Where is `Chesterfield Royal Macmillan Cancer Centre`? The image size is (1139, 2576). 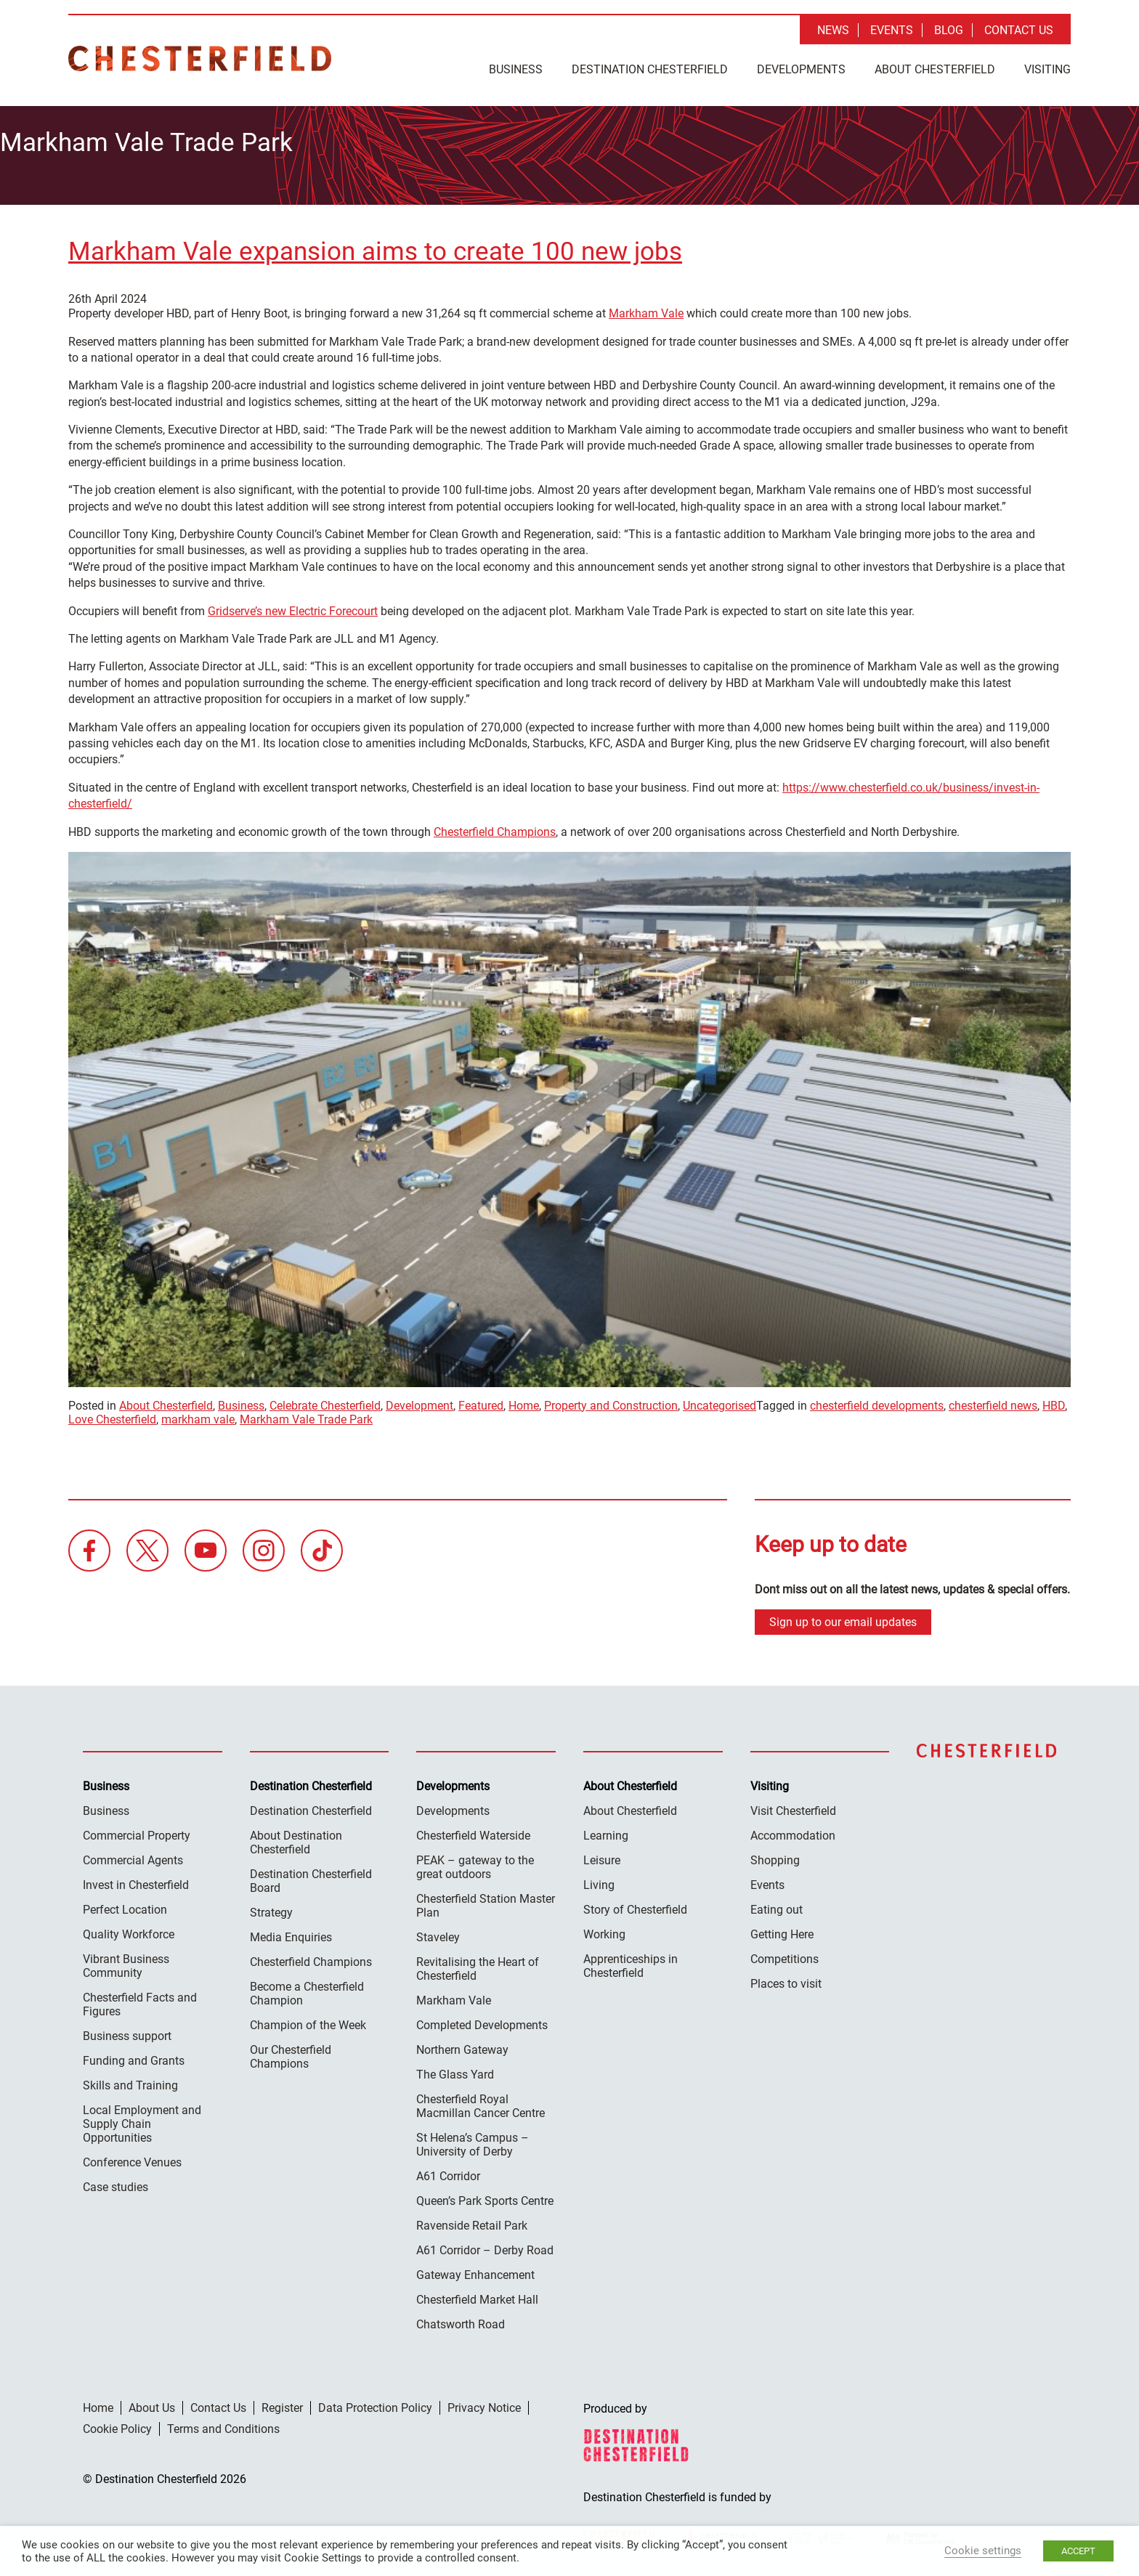
Chesterfield Royal Macmillan Cancer Centre is located at coordinates (480, 2102).